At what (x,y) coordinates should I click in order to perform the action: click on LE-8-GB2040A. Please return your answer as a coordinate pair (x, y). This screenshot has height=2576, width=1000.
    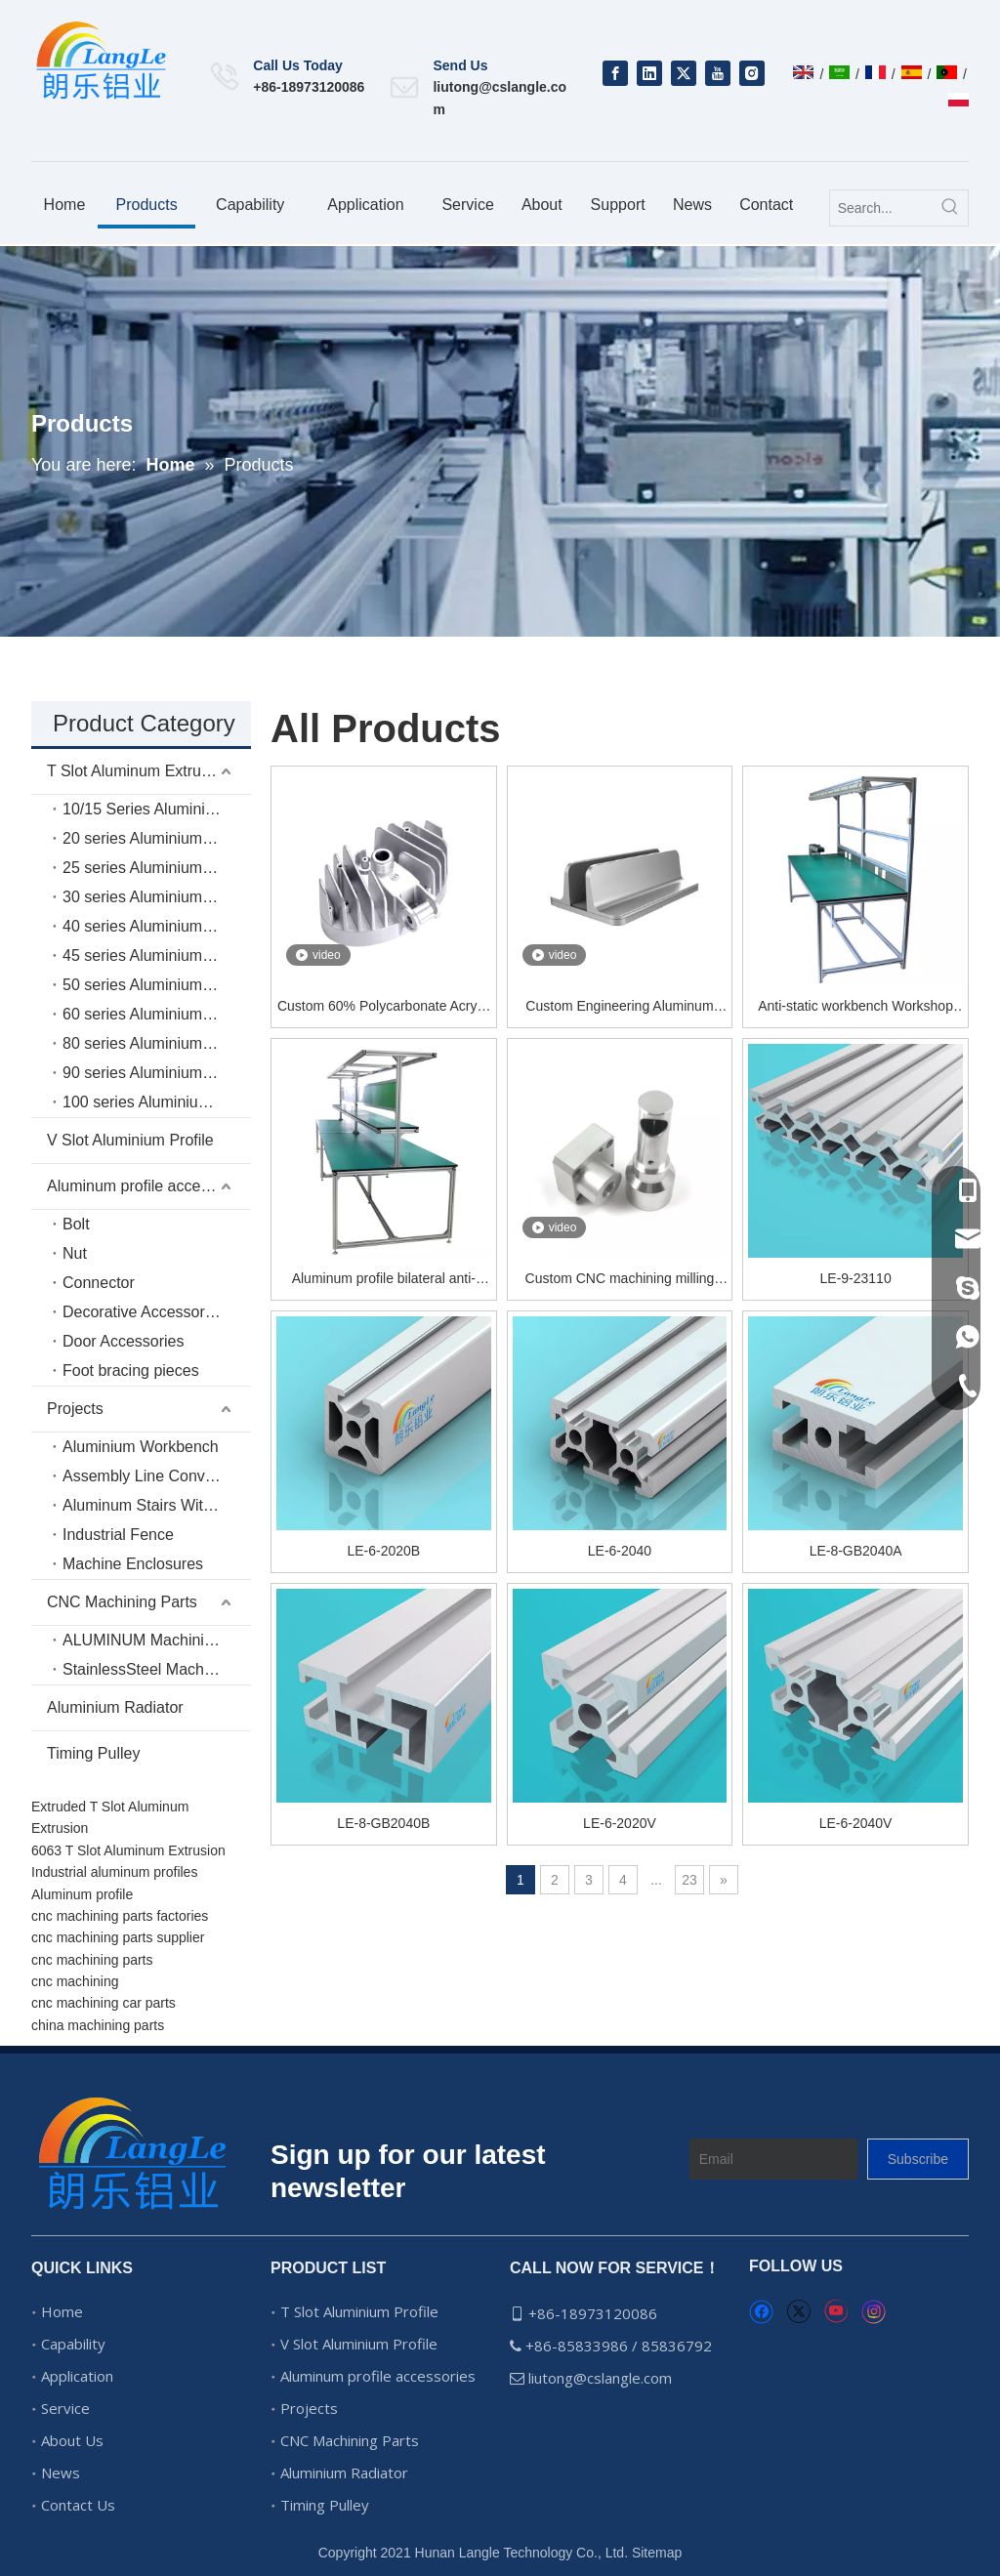
    Looking at the image, I should click on (856, 1550).